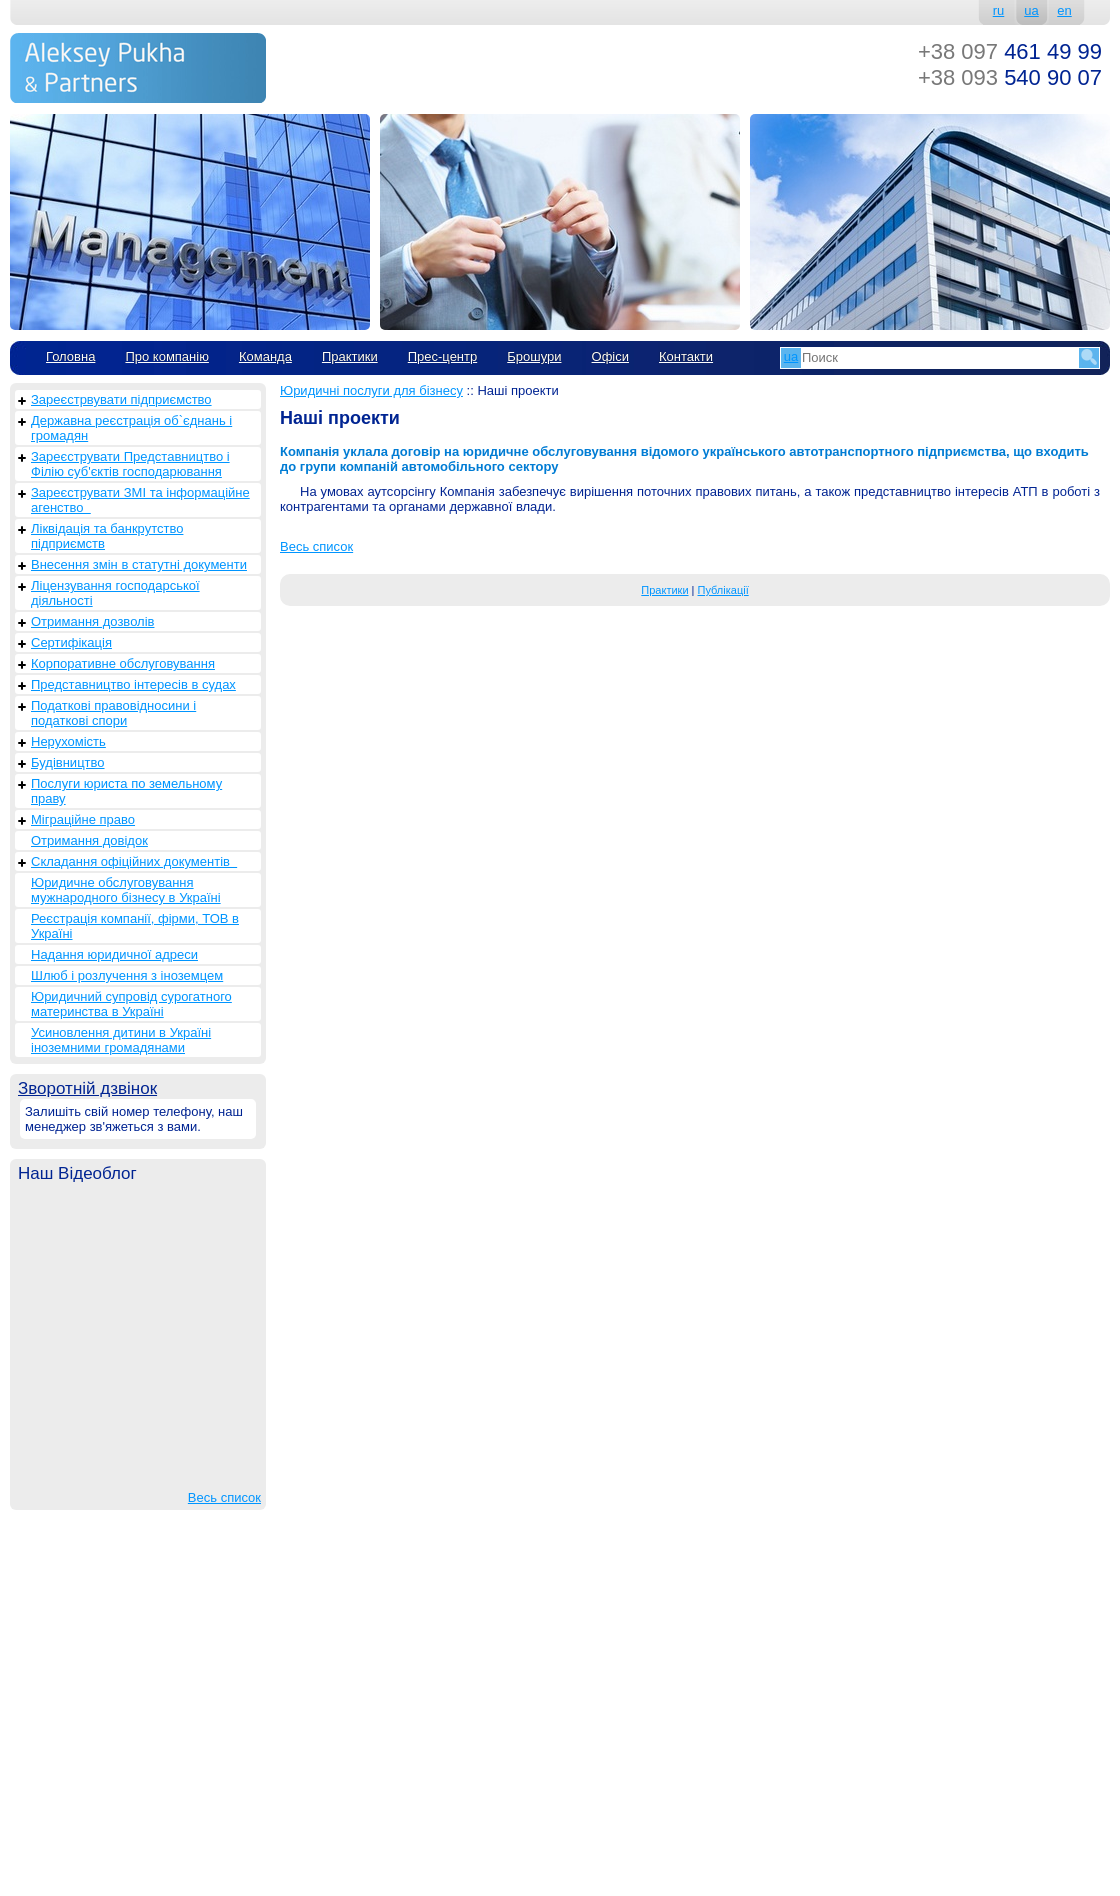 The height and width of the screenshot is (1896, 1120). What do you see at coordinates (371, 390) in the screenshot?
I see `Юридичні послуги для бізнесу` at bounding box center [371, 390].